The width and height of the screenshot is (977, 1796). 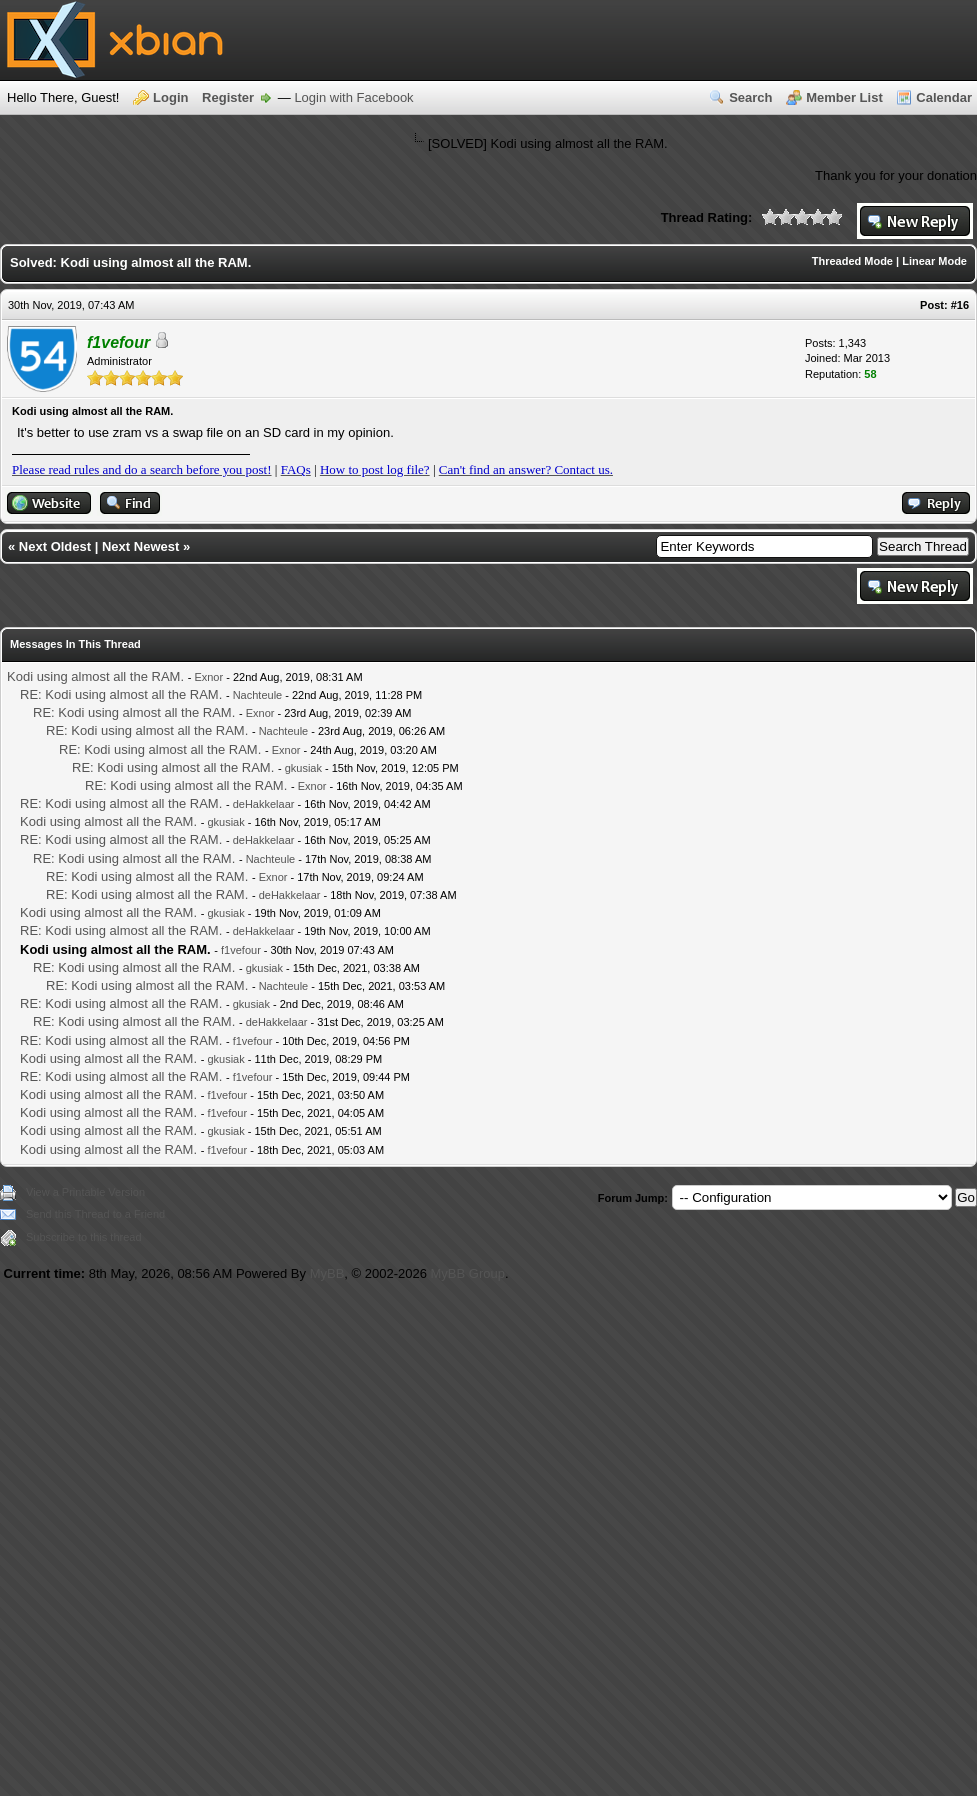 I want to click on #16, so click(x=960, y=305).